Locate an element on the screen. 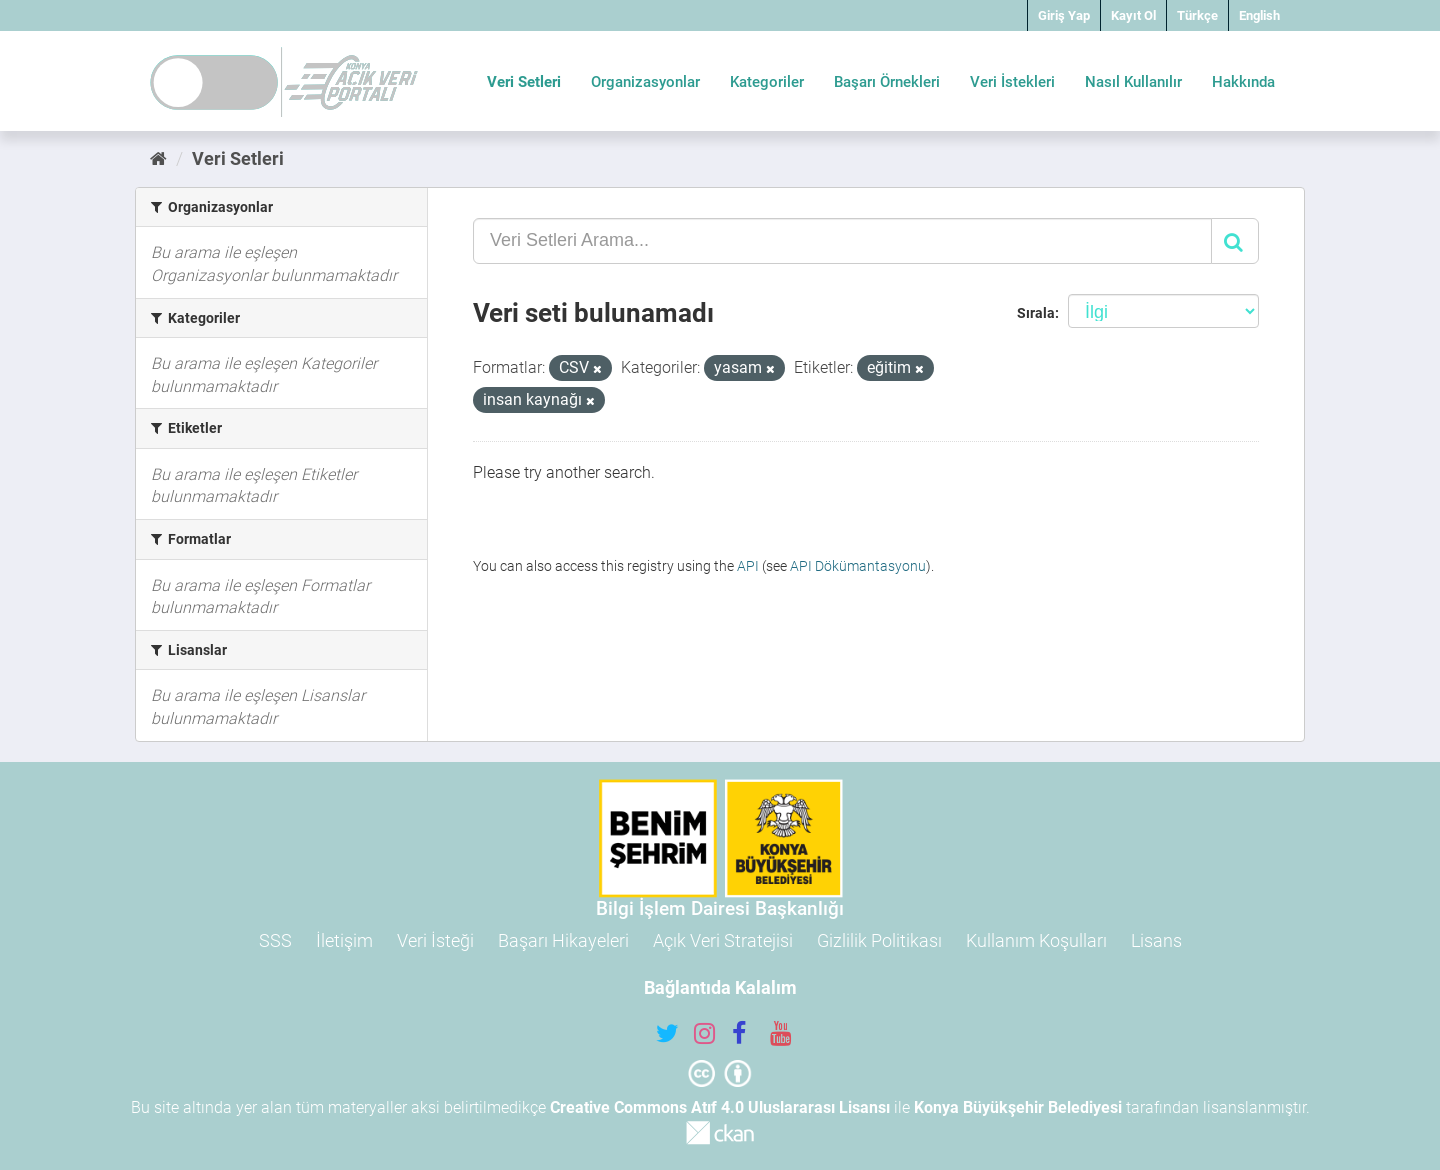 This screenshot has height=1170, width=1440. [Gönder] is located at coordinates (1235, 241).